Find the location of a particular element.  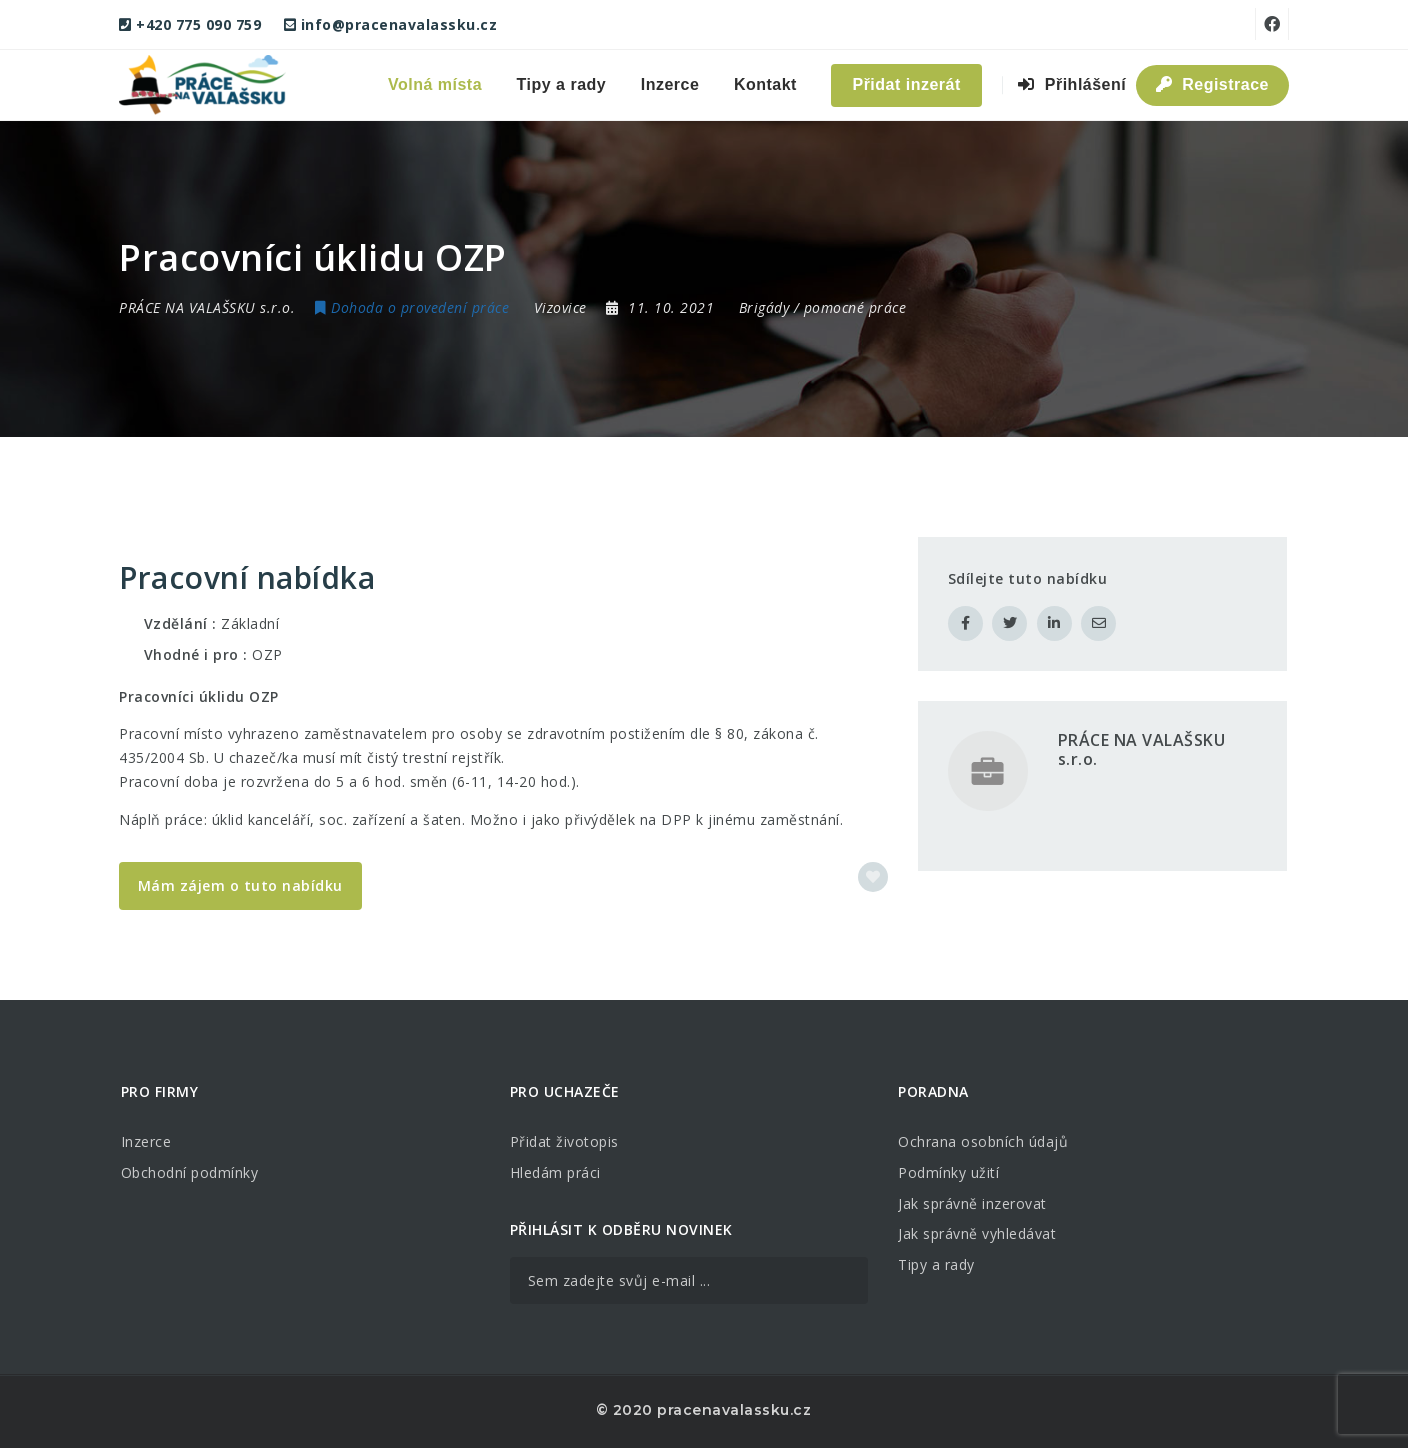

Ochrana osobních údajů is located at coordinates (983, 1141).